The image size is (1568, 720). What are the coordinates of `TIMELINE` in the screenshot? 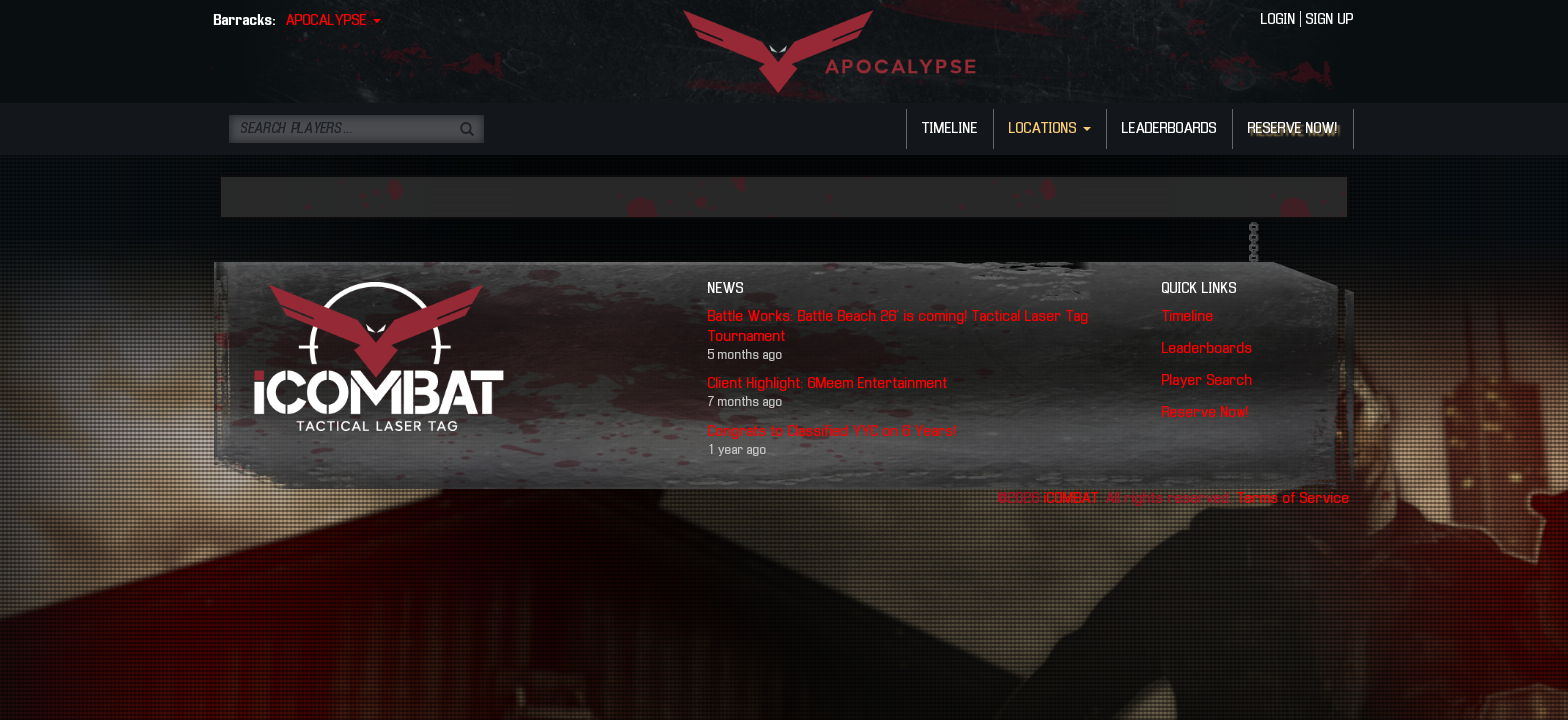 It's located at (950, 129).